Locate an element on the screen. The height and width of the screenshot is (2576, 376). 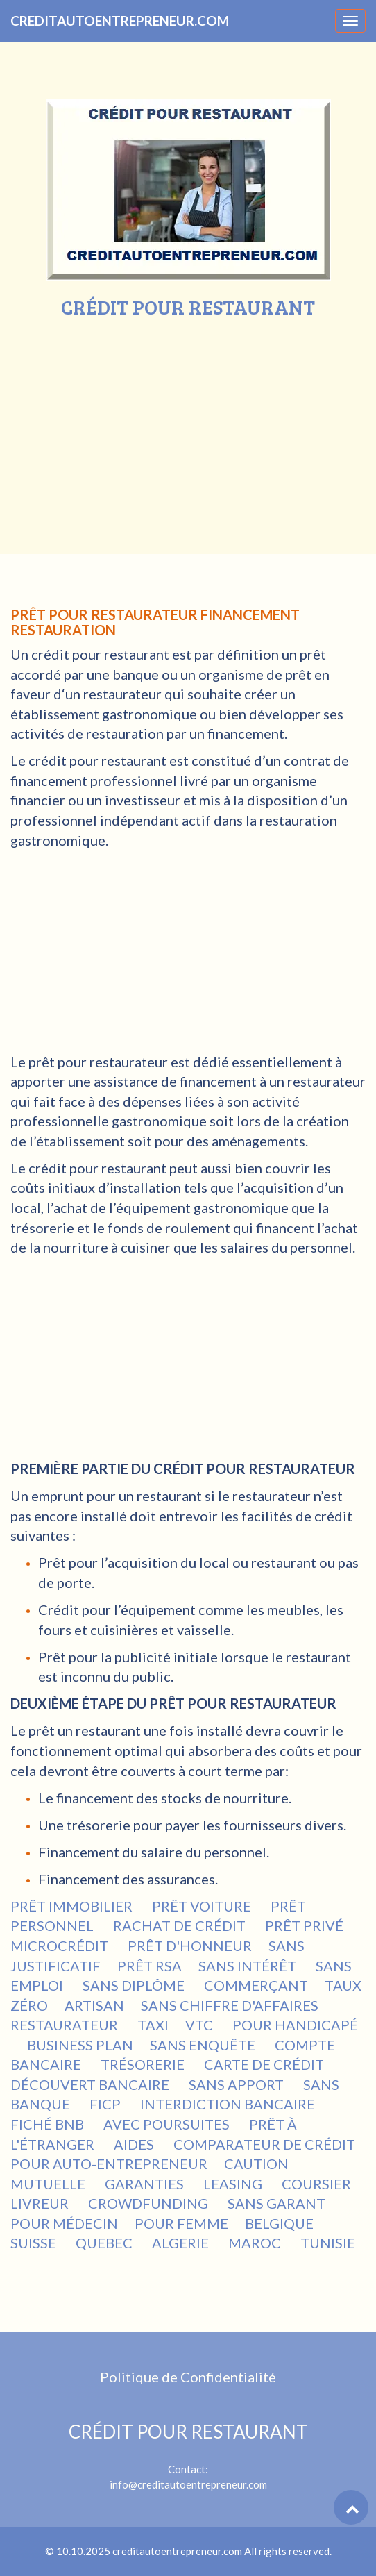
INTERDICTION BANCAIRE is located at coordinates (229, 2104).